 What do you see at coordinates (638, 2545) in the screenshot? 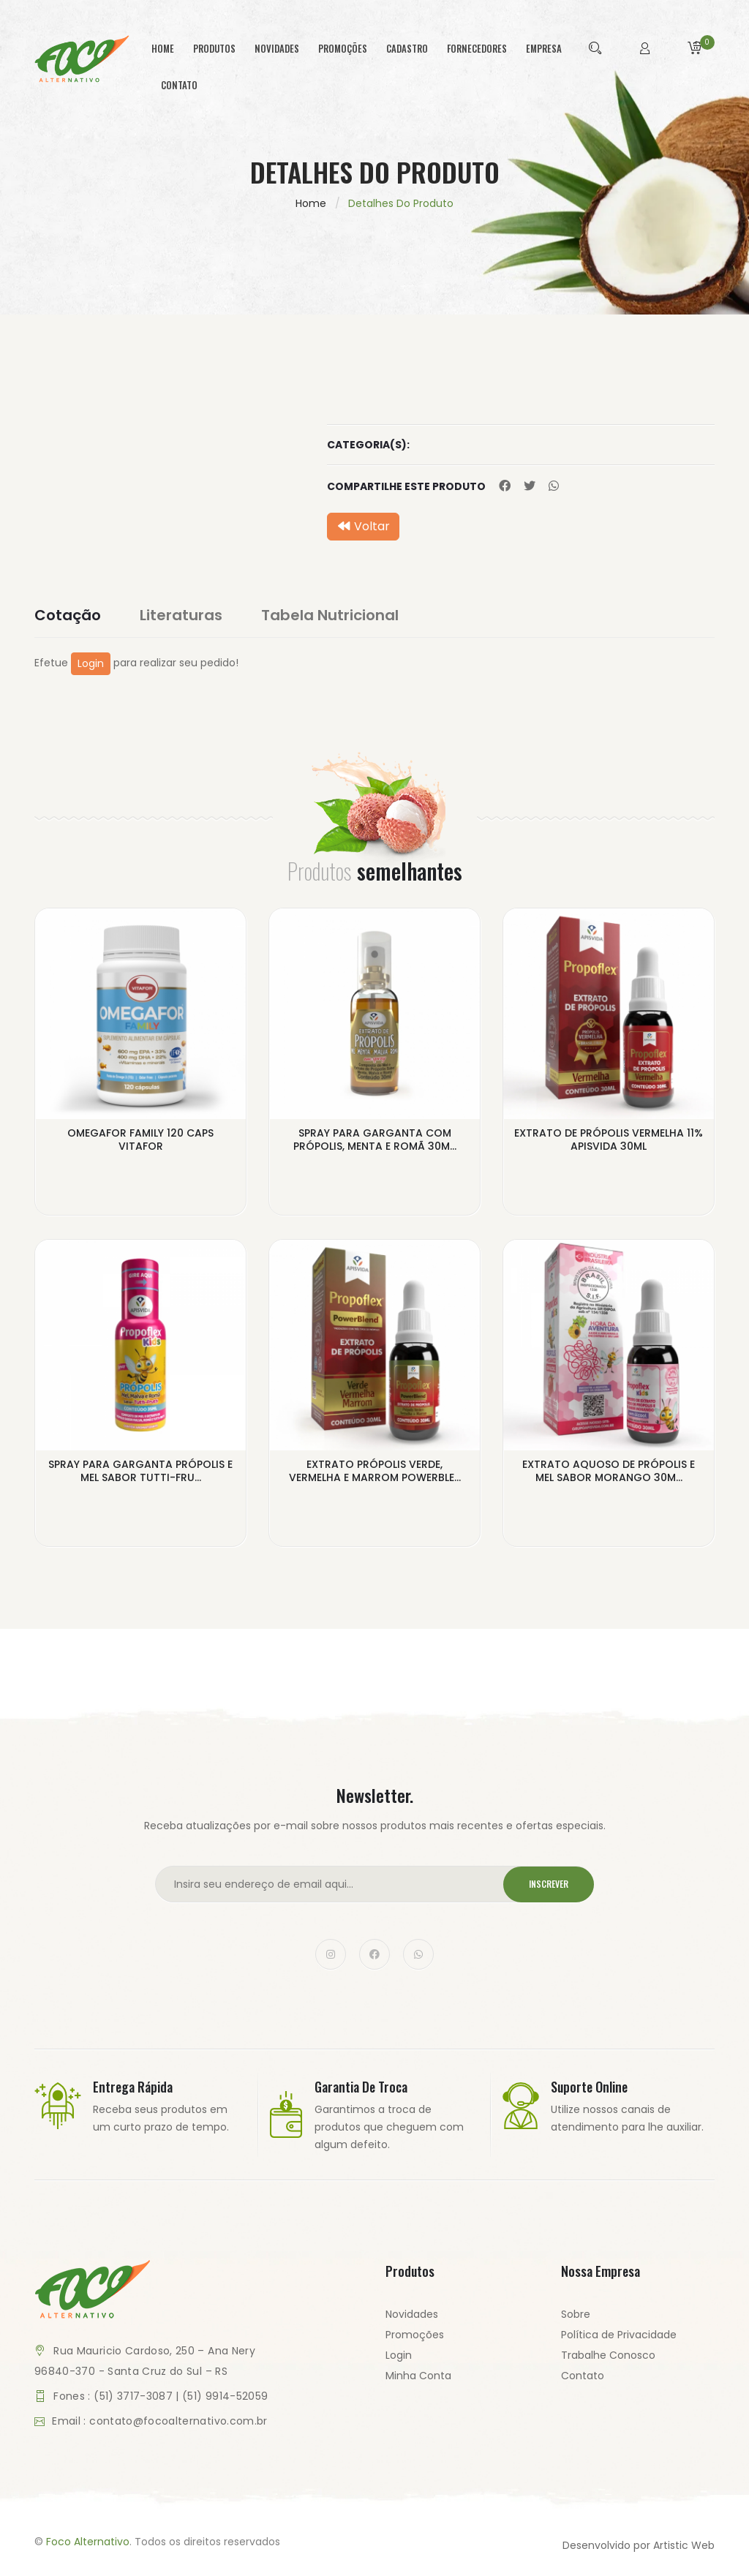
I see `Desenvolvido por Artistic Web` at bounding box center [638, 2545].